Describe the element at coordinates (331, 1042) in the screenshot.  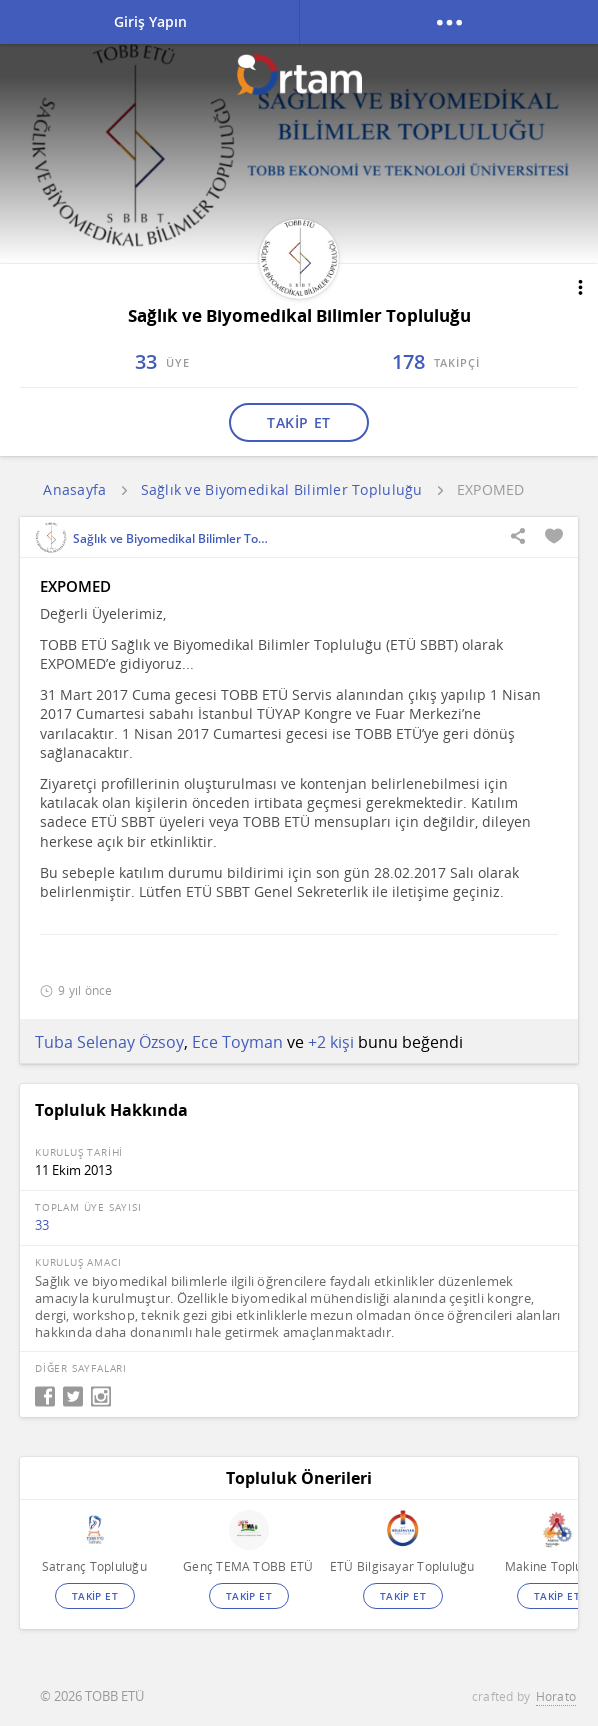
I see `+2 kişi` at that location.